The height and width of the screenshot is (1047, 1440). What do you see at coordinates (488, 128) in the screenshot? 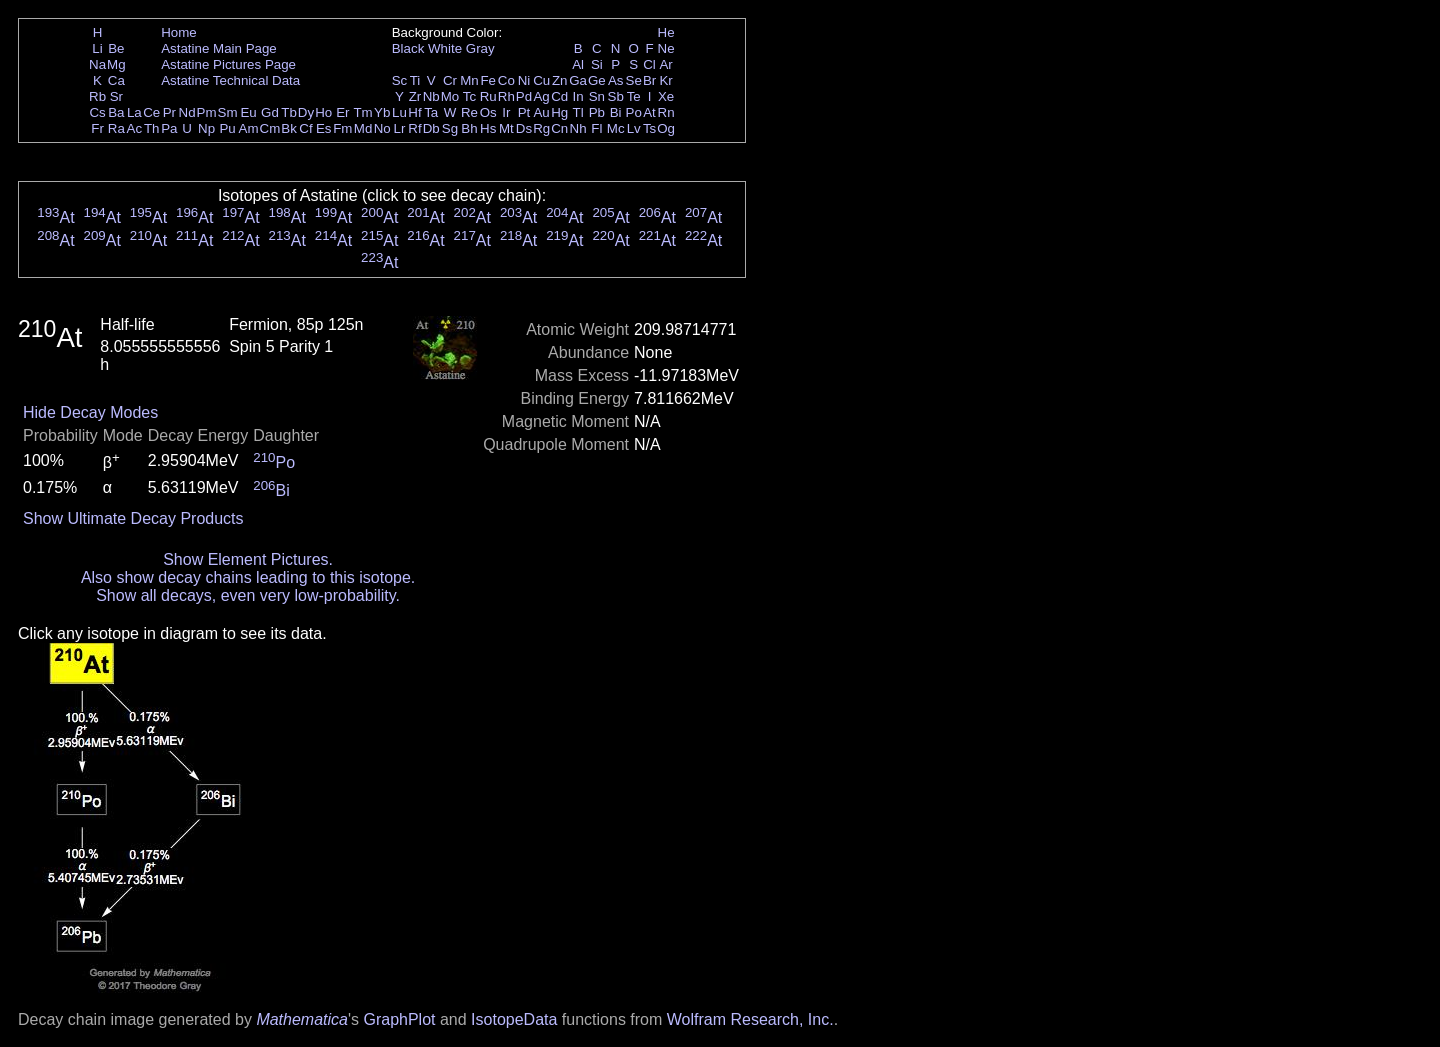
I see `Hs` at bounding box center [488, 128].